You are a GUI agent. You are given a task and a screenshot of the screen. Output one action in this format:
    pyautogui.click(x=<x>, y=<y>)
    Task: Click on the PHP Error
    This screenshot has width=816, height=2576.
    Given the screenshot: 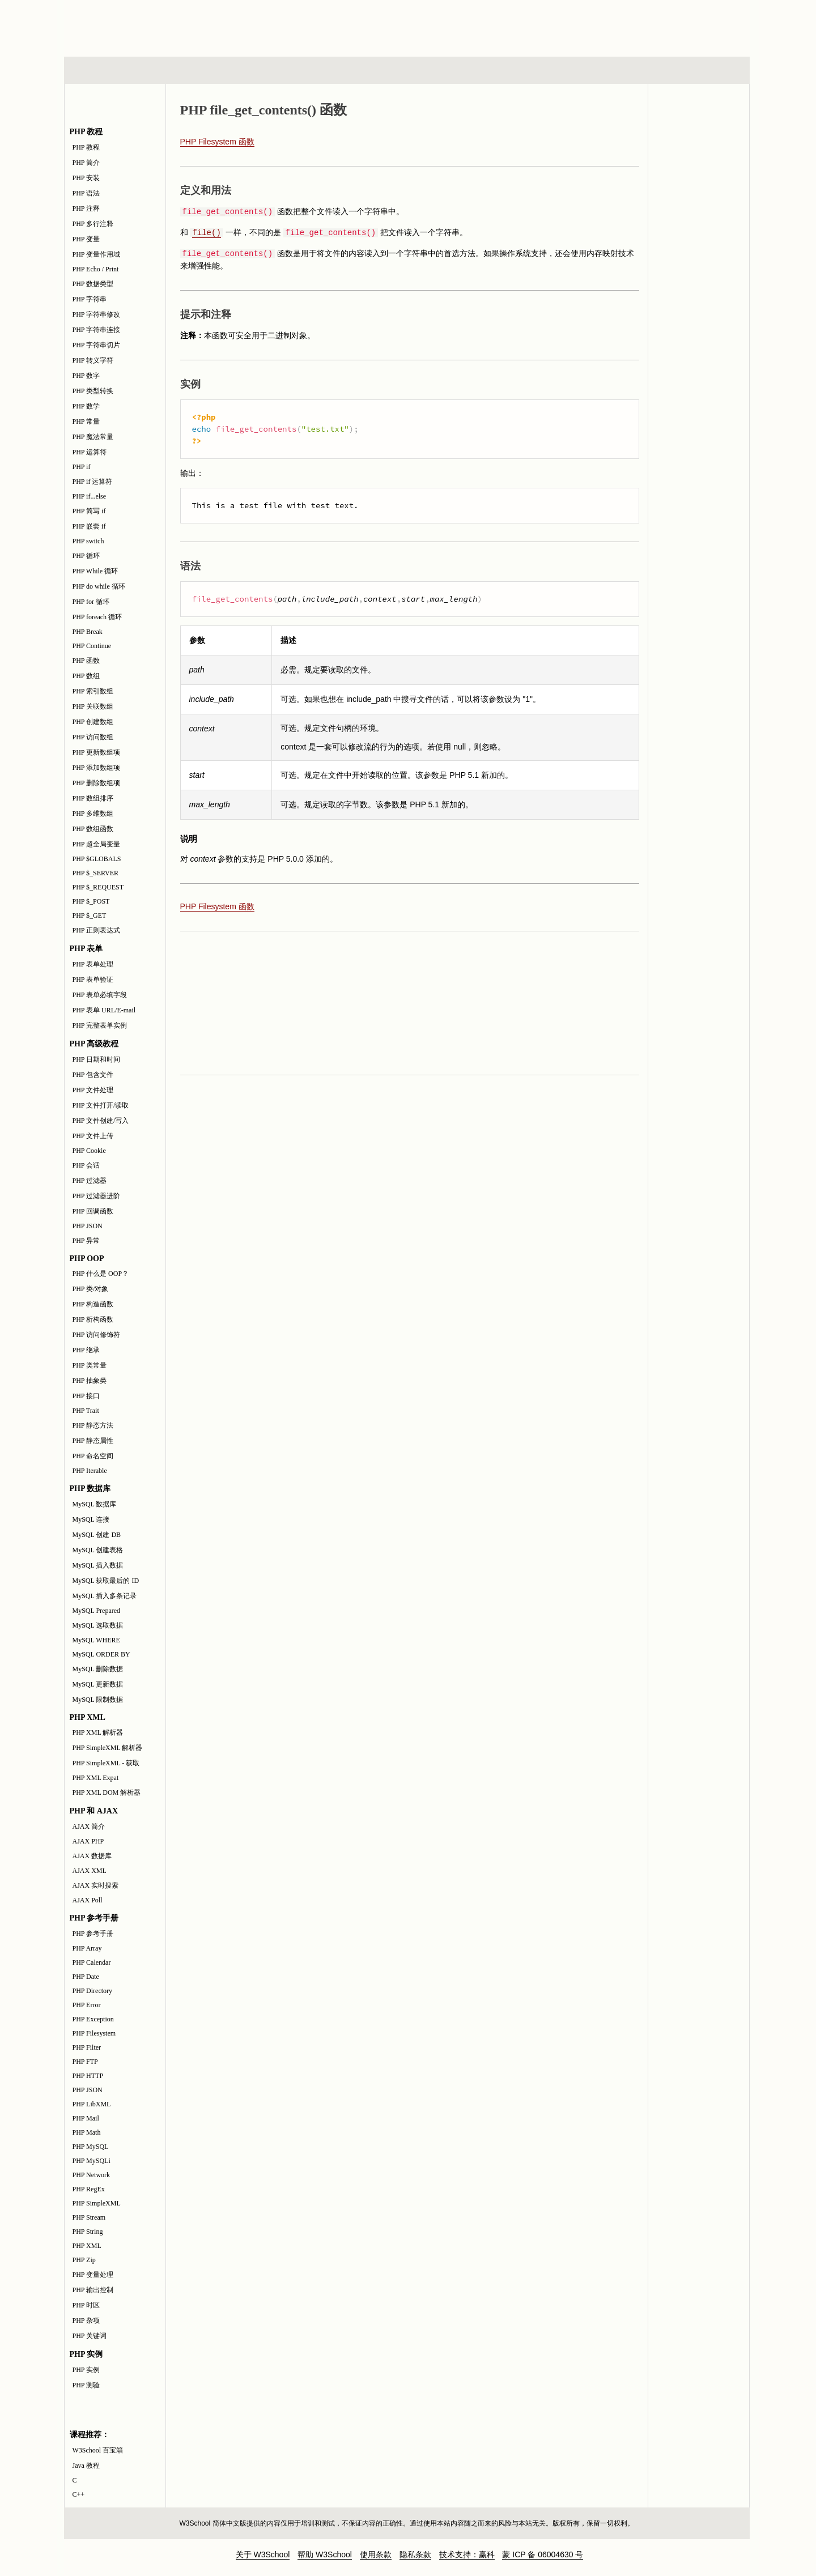 What is the action you would take?
    pyautogui.click(x=87, y=2005)
    